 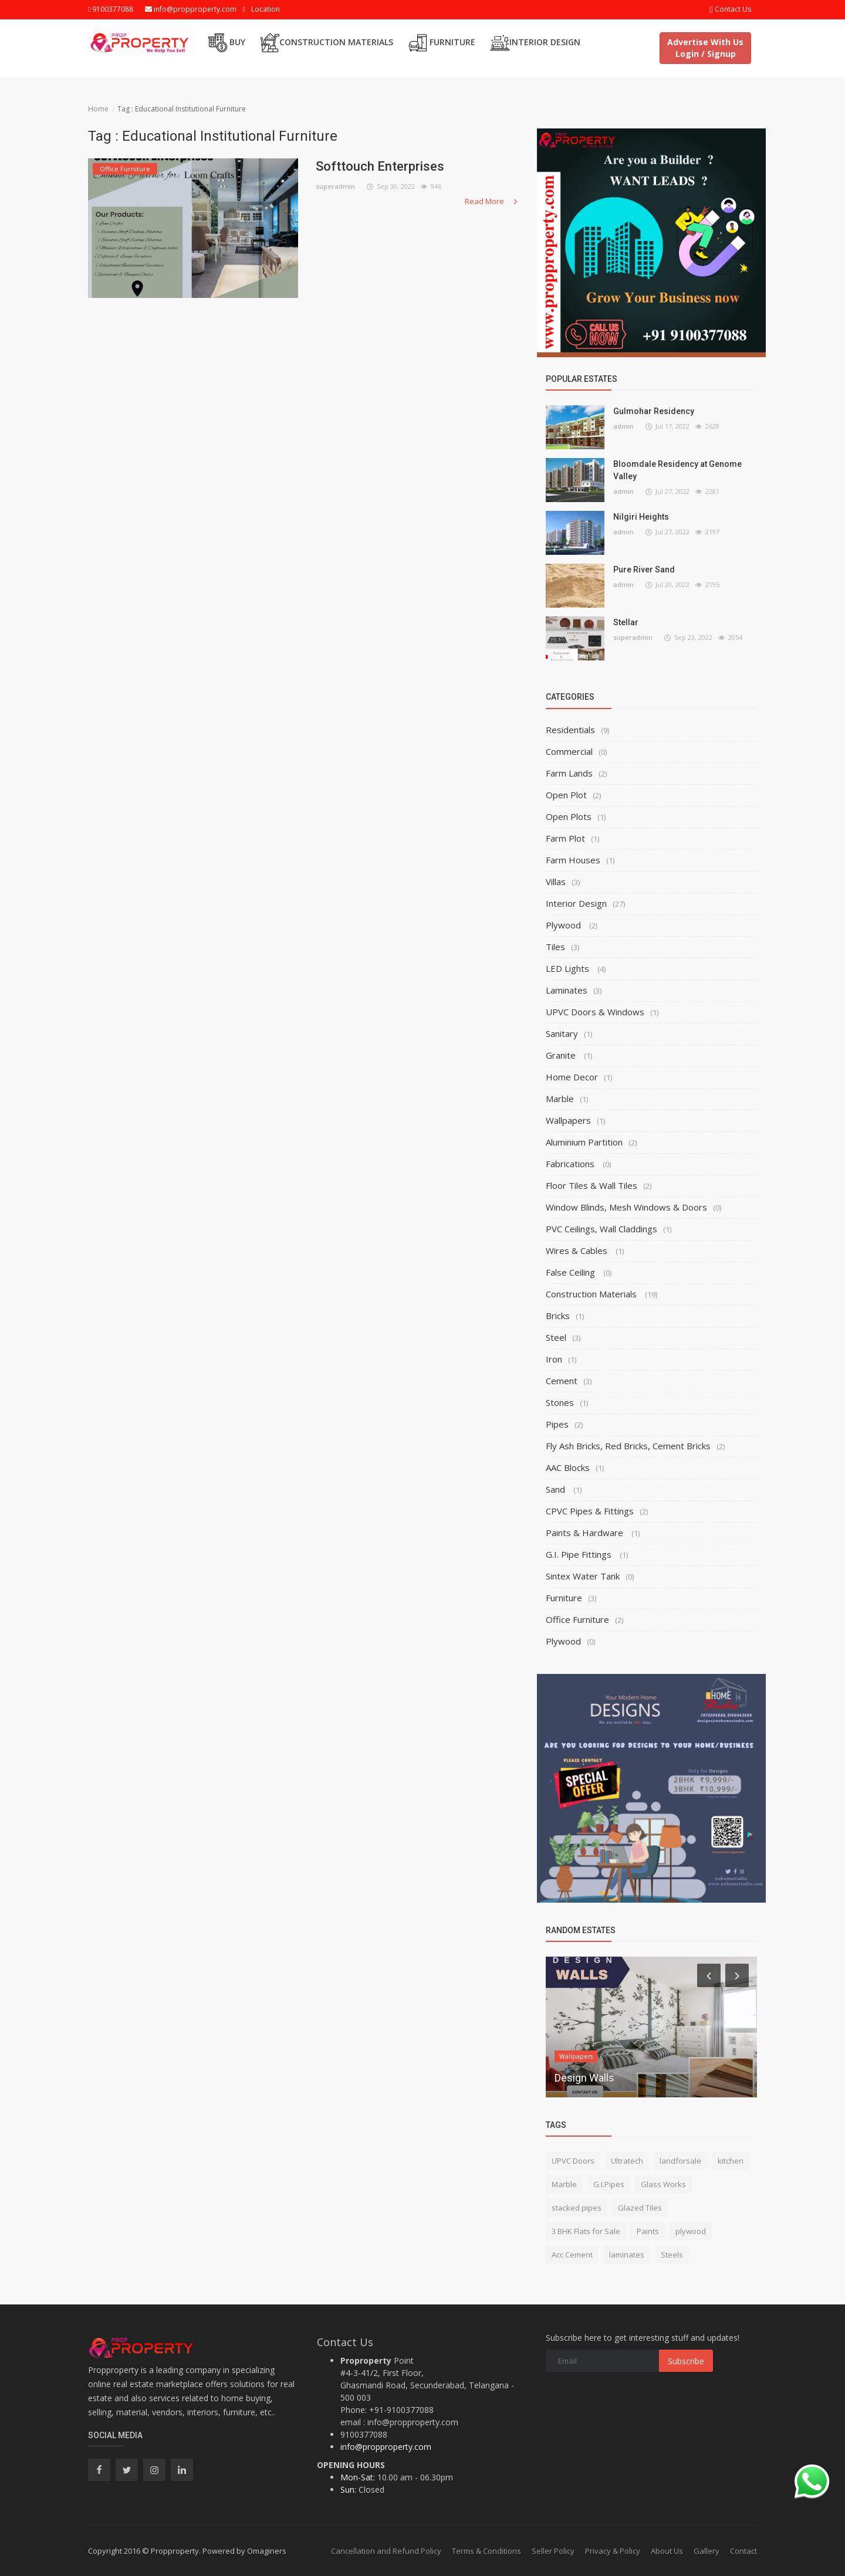 What do you see at coordinates (555, 947) in the screenshot?
I see `Tiles` at bounding box center [555, 947].